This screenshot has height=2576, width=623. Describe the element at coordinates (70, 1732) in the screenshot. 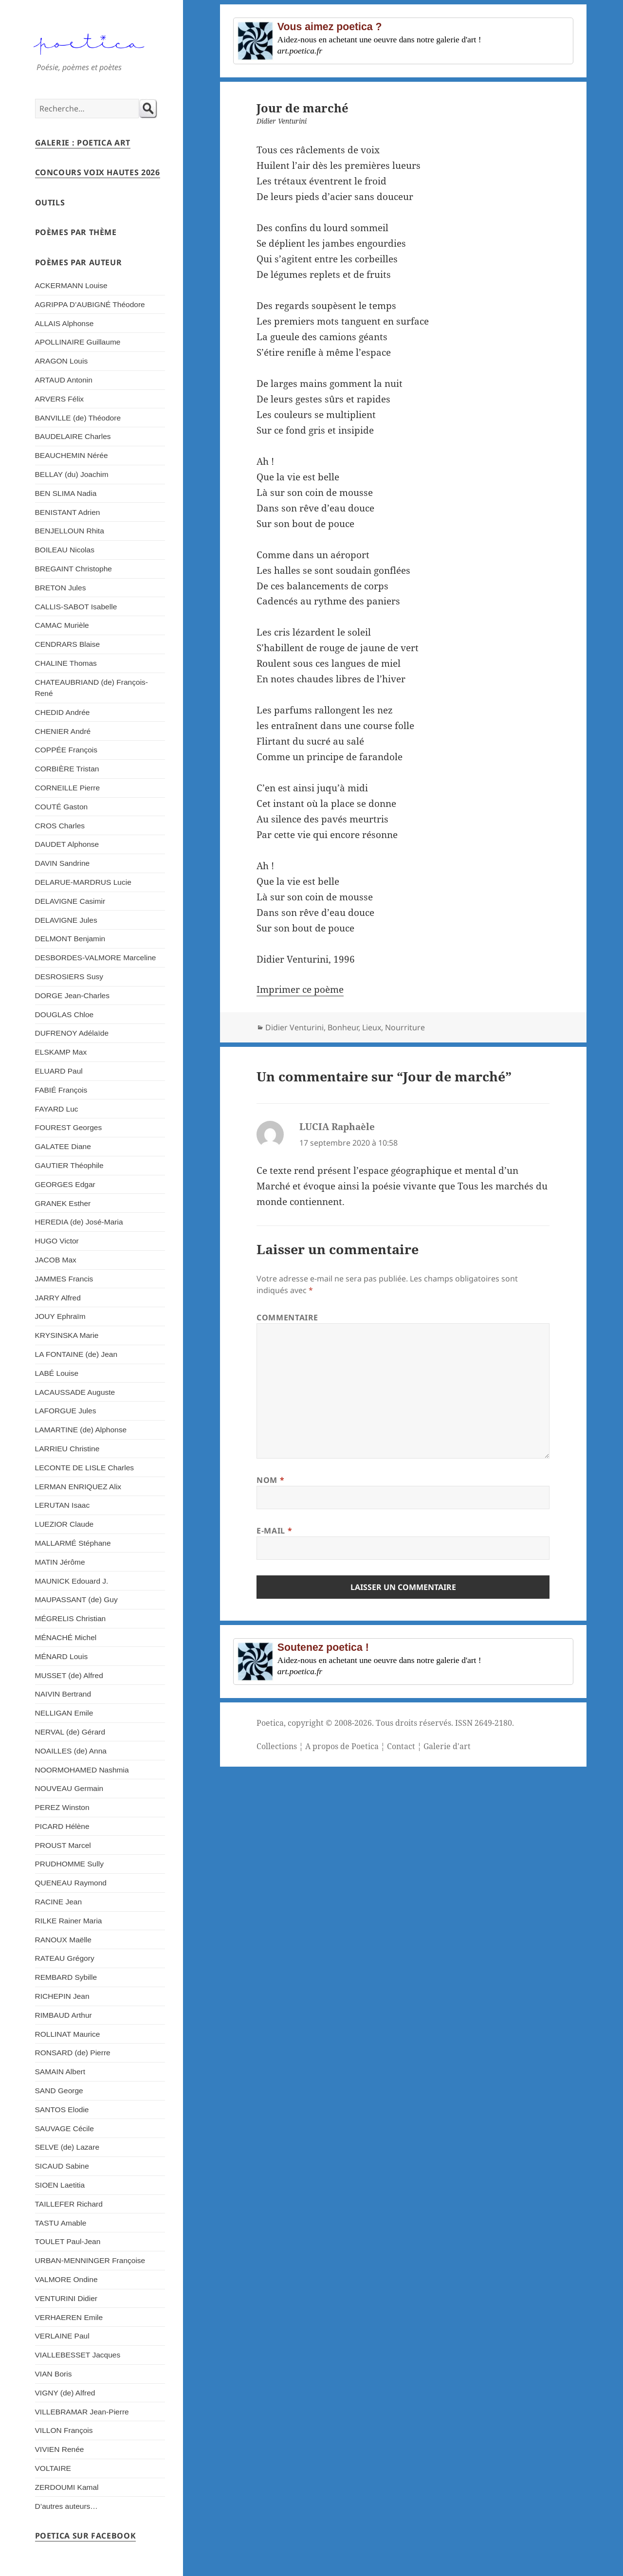

I see `NERVAL (de) Gérard` at that location.